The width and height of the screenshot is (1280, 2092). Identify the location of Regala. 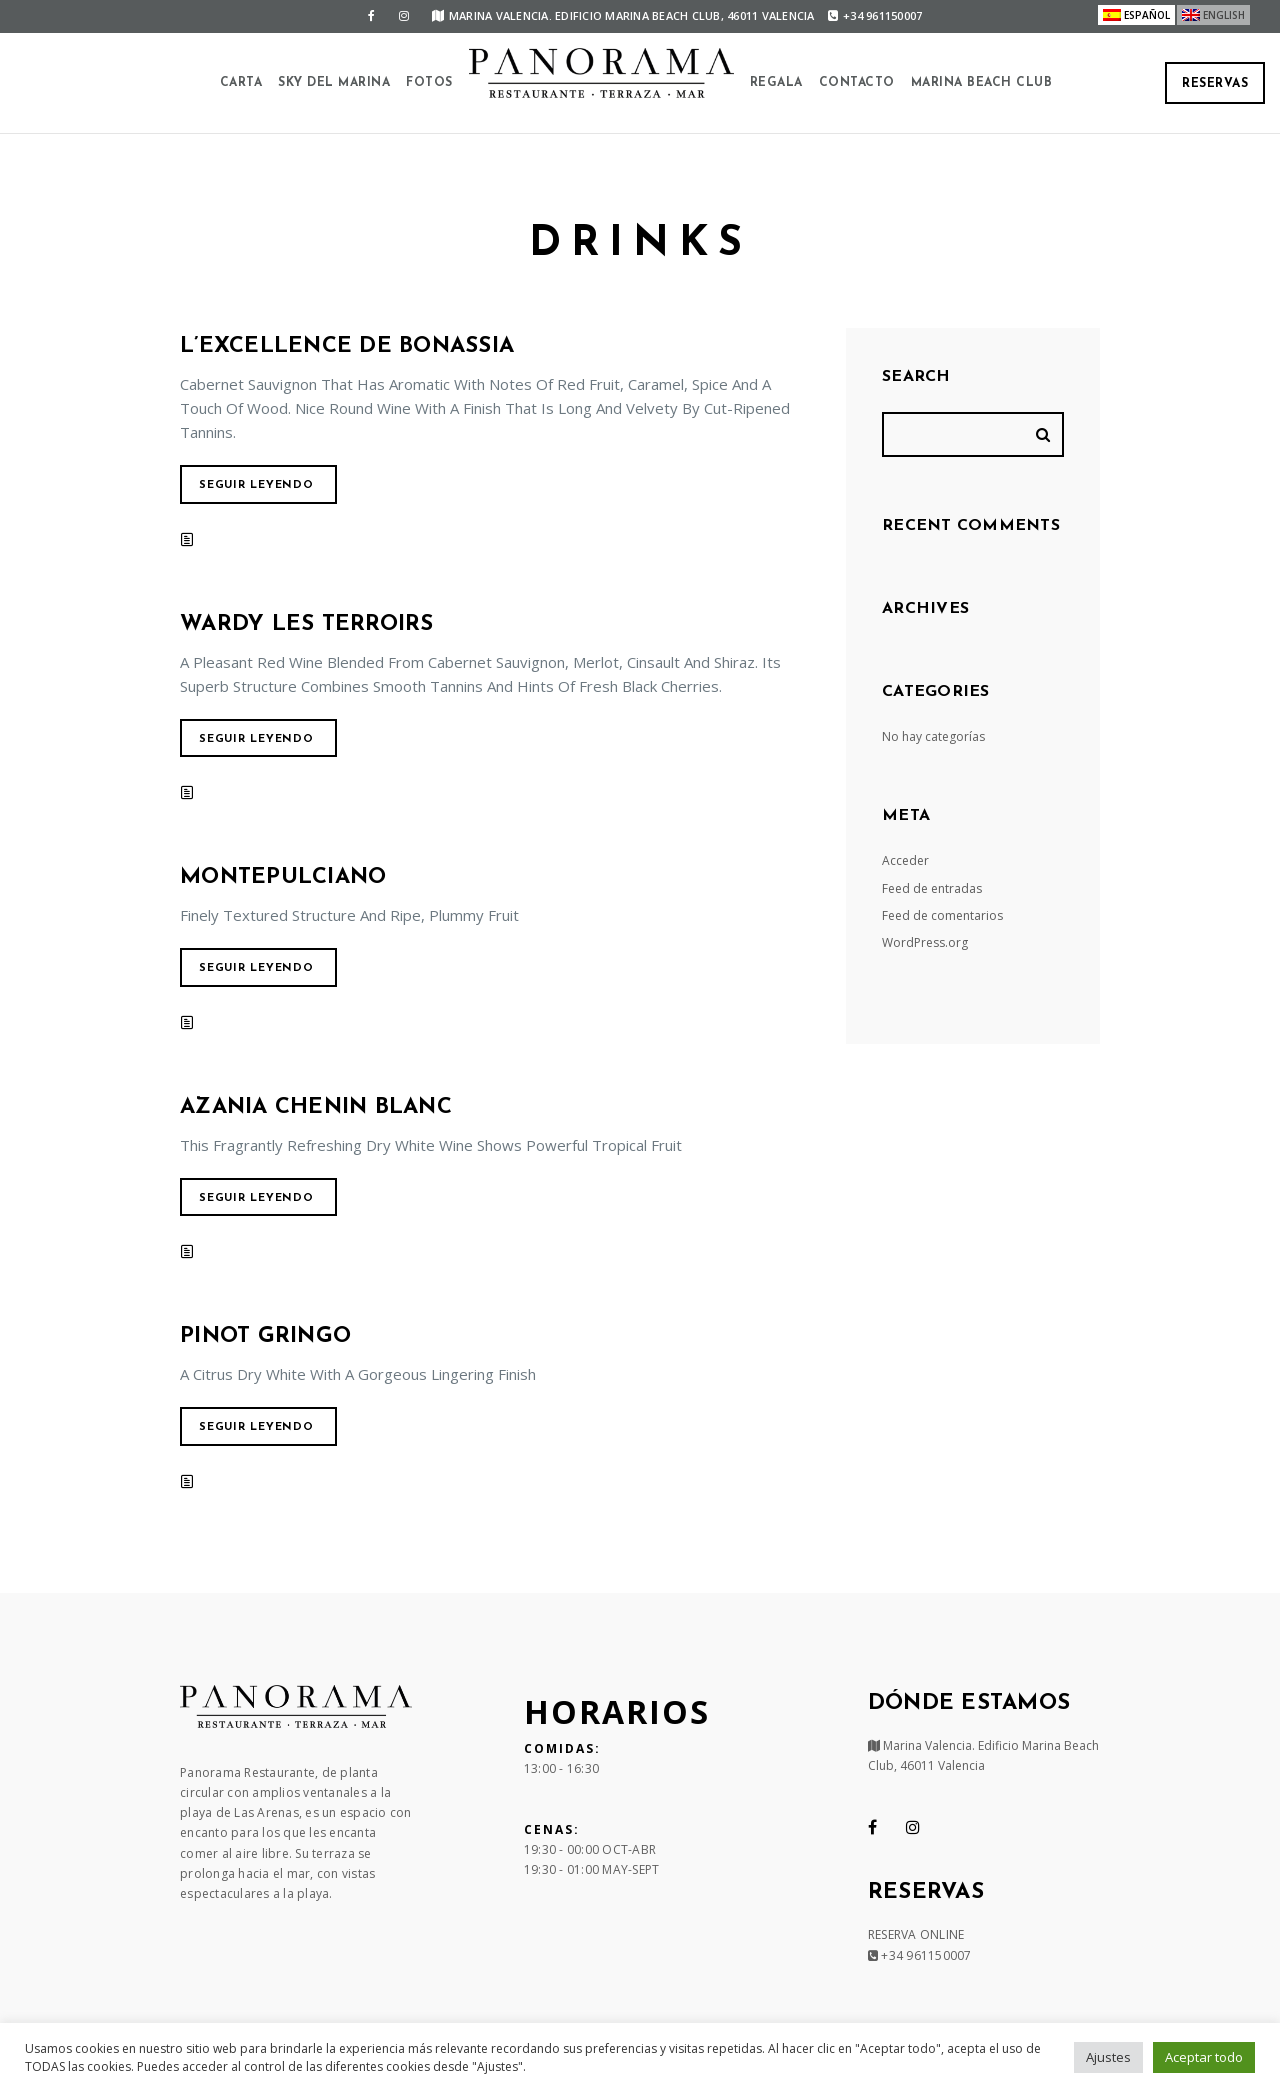
(776, 83).